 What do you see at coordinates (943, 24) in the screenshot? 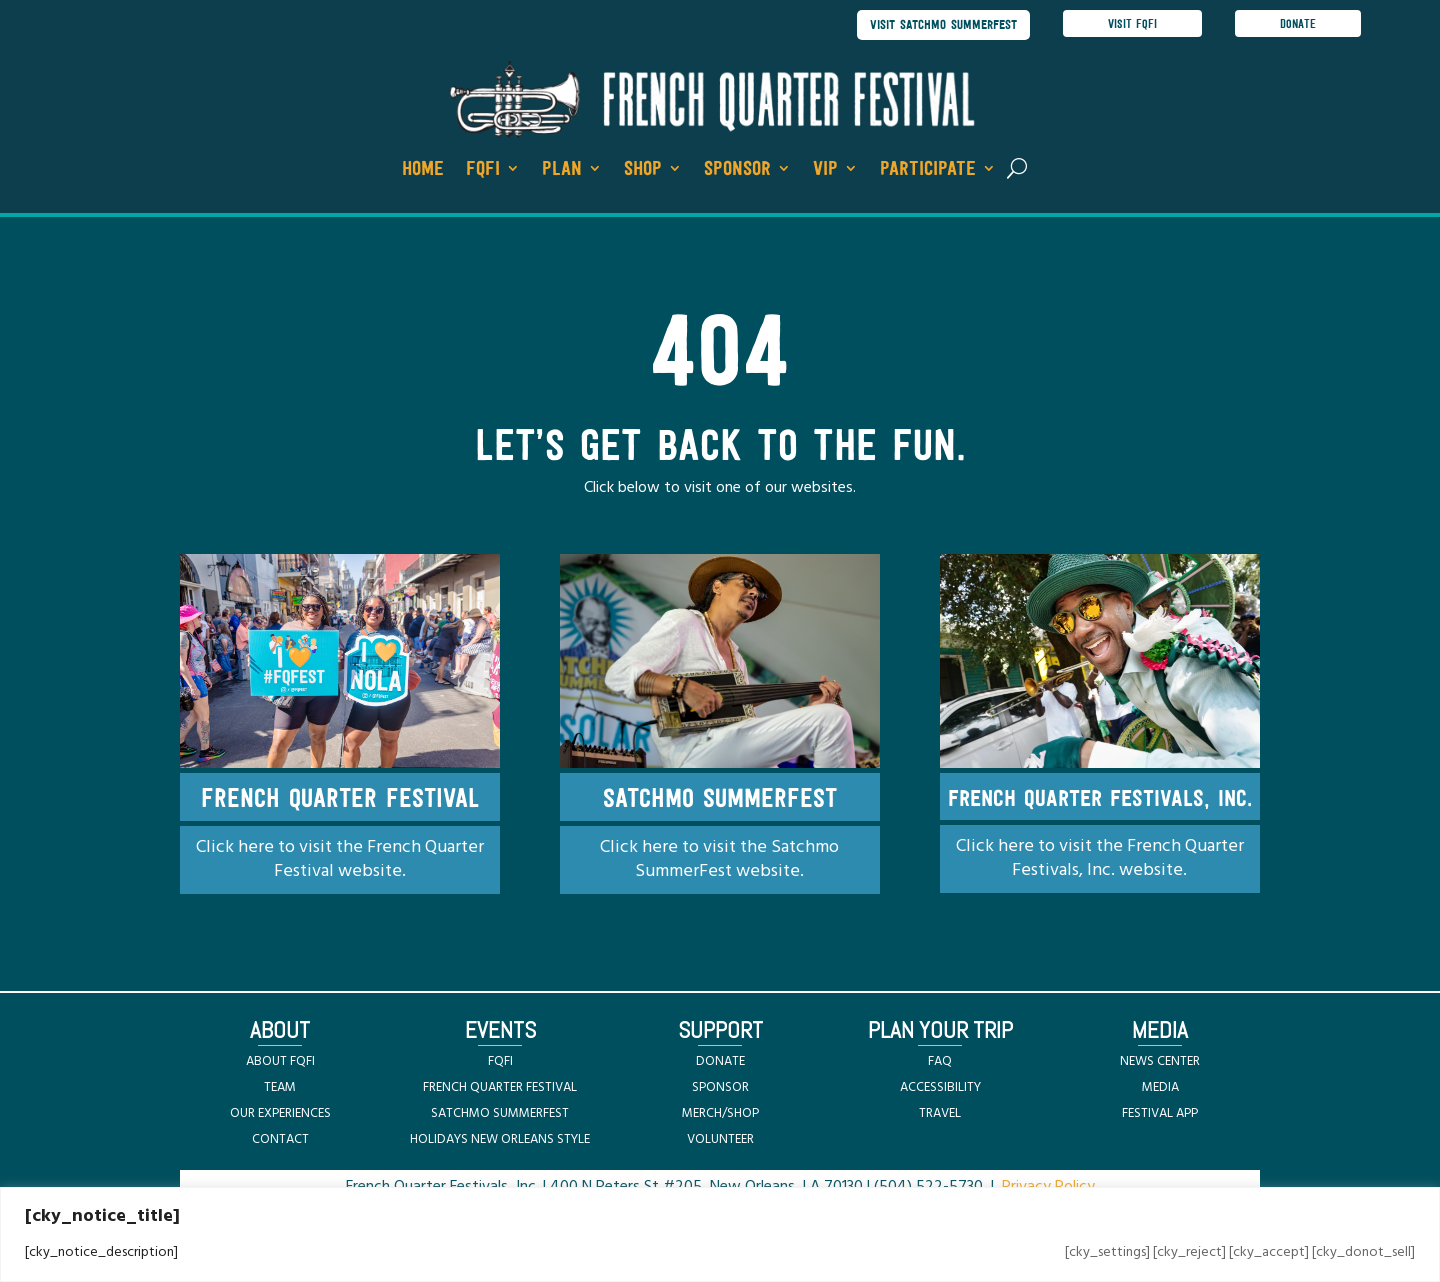
I see `visit satchmo summerfest` at bounding box center [943, 24].